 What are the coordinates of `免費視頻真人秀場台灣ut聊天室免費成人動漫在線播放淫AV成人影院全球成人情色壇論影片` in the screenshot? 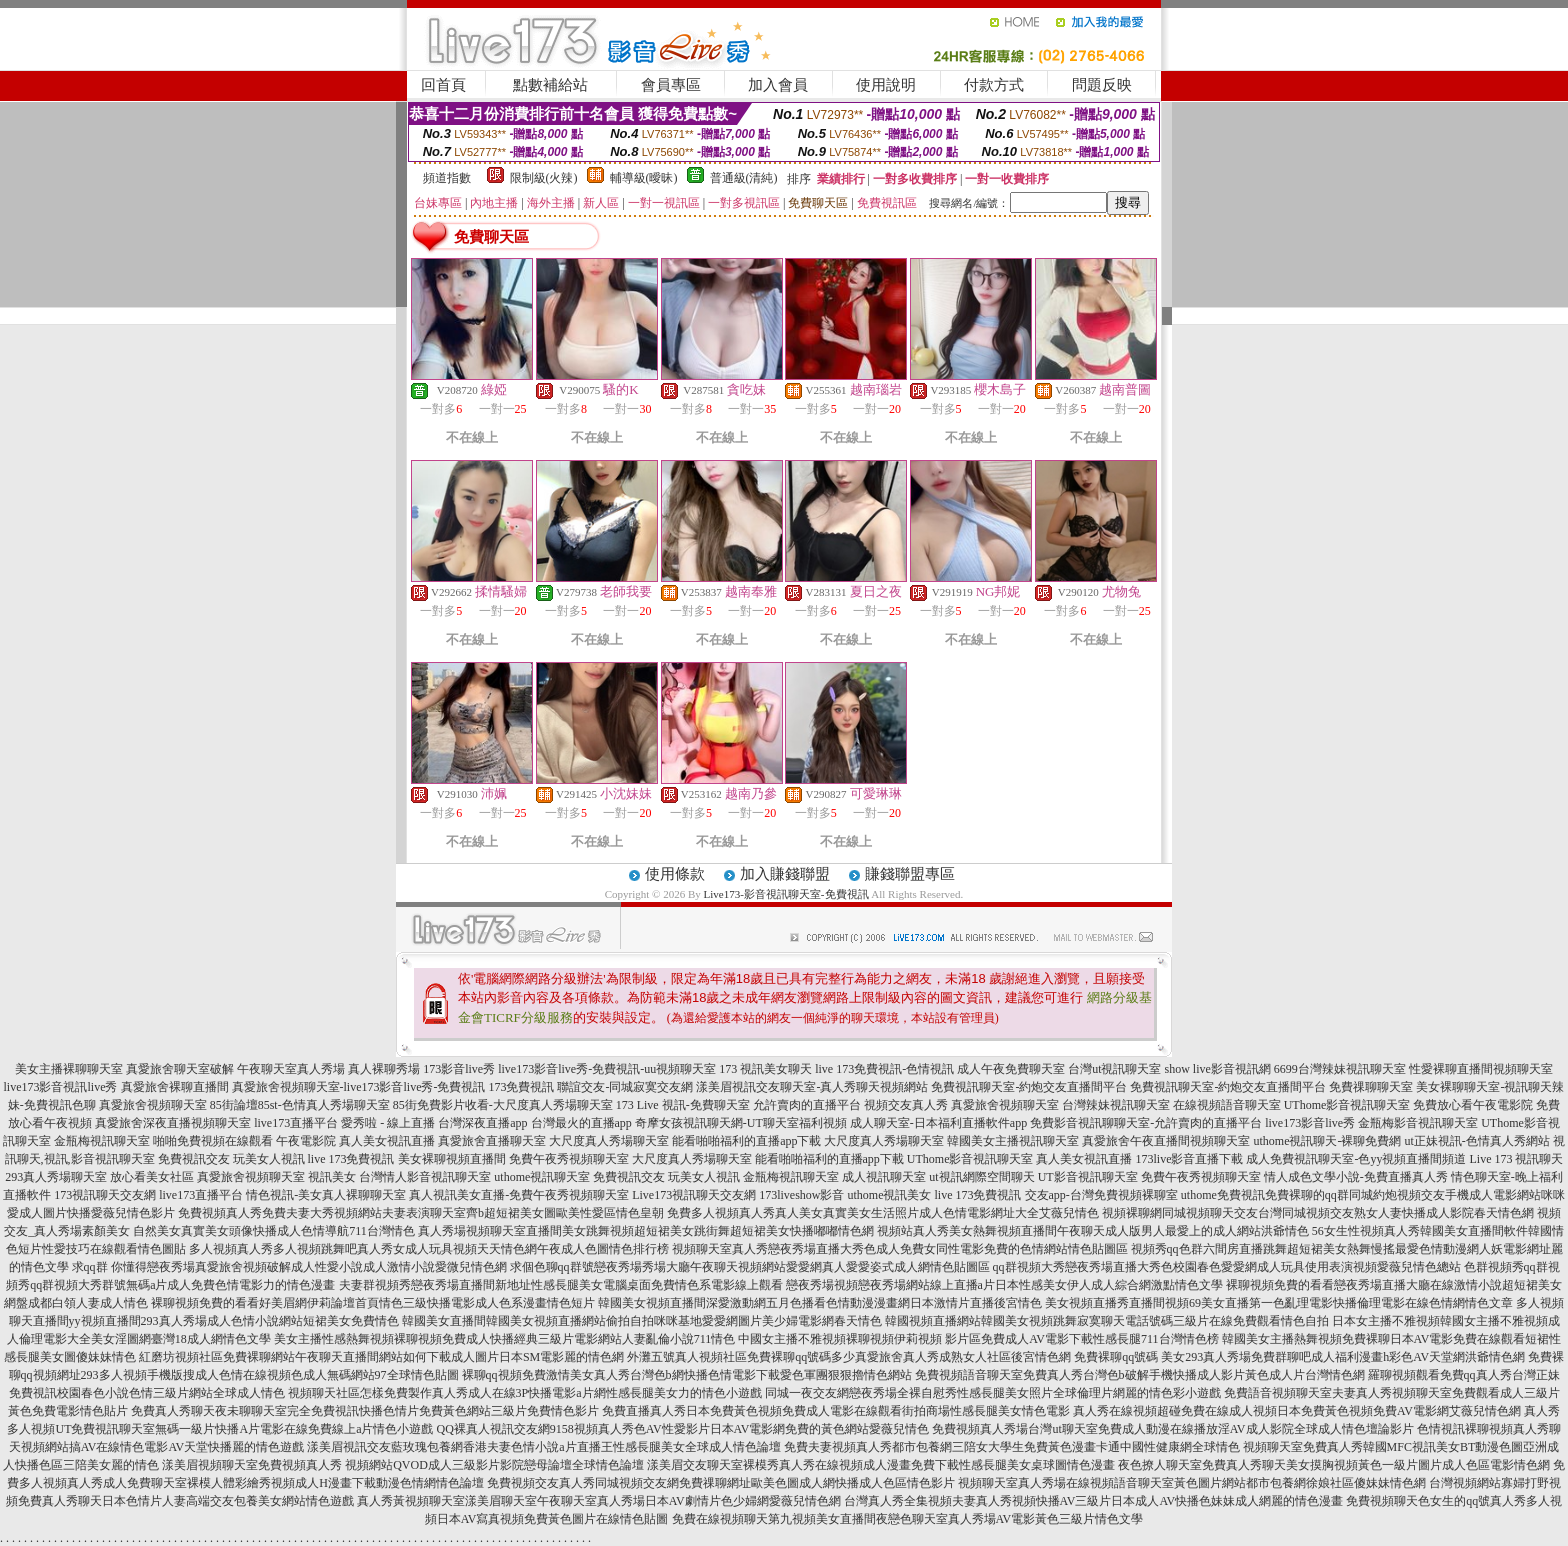 It's located at (1172, 1429).